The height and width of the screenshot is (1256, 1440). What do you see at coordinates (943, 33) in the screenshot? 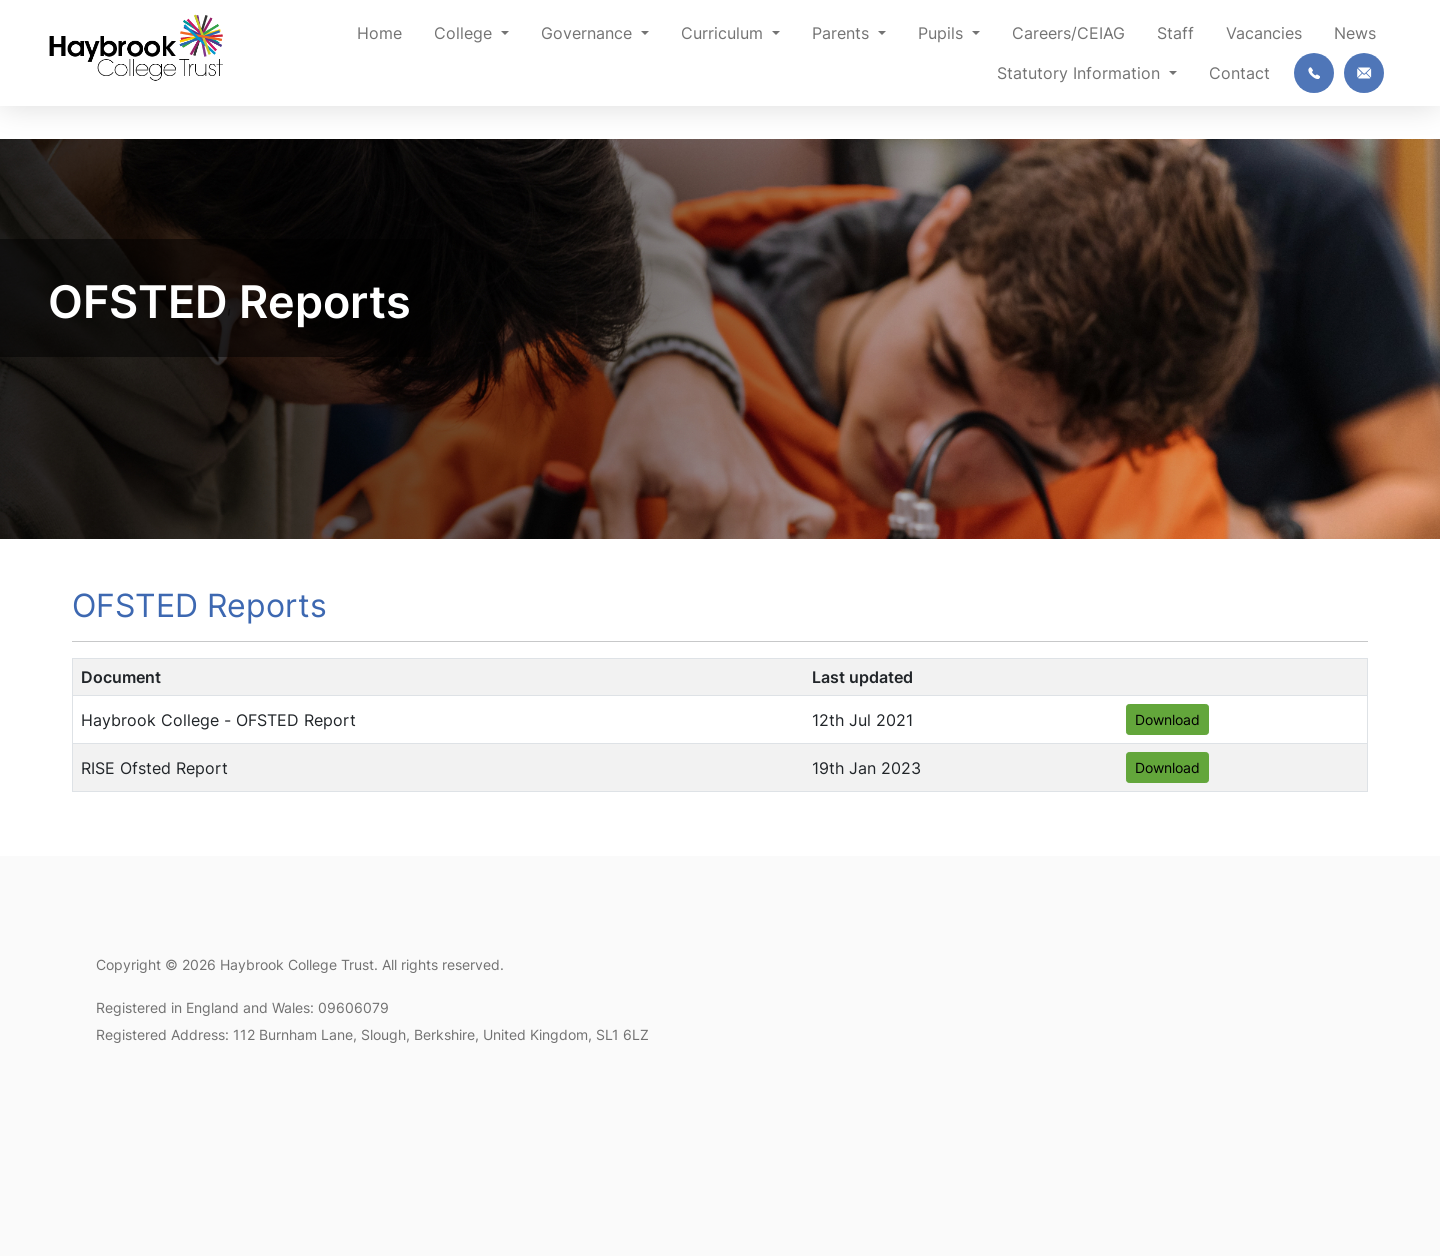
I see `Pupils [button]` at bounding box center [943, 33].